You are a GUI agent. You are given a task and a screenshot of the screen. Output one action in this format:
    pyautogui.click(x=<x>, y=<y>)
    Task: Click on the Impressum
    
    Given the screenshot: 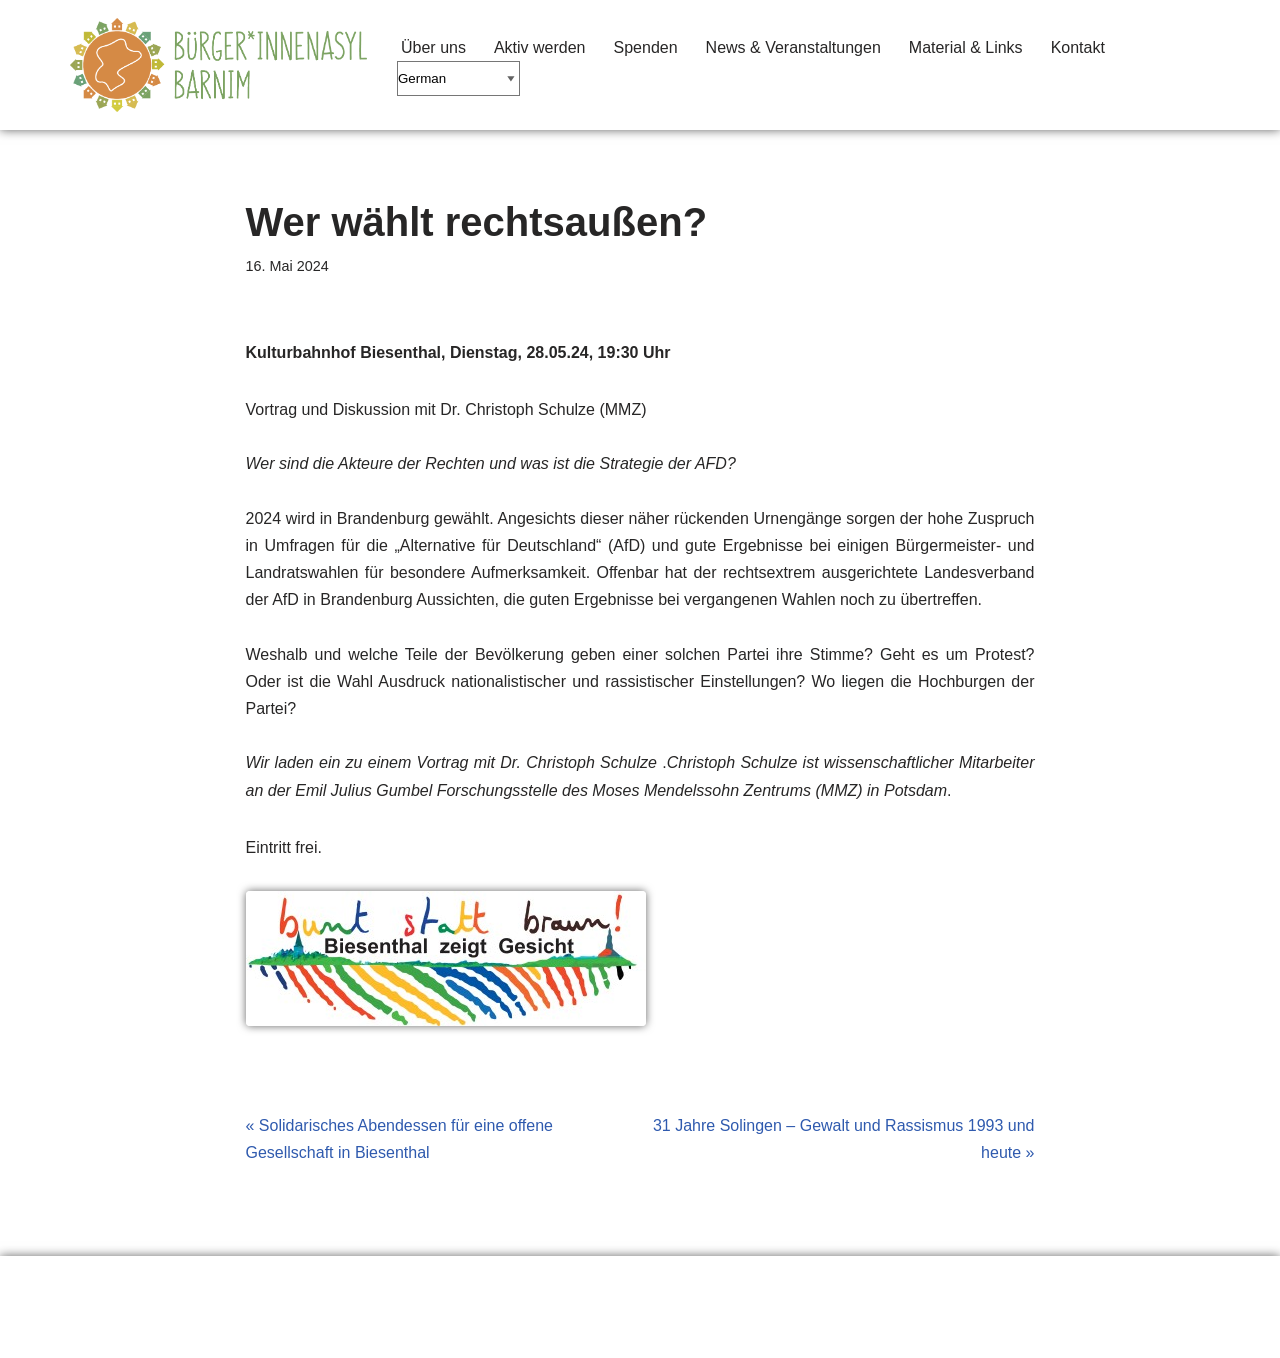 What is the action you would take?
    pyautogui.click(x=444, y=1281)
    